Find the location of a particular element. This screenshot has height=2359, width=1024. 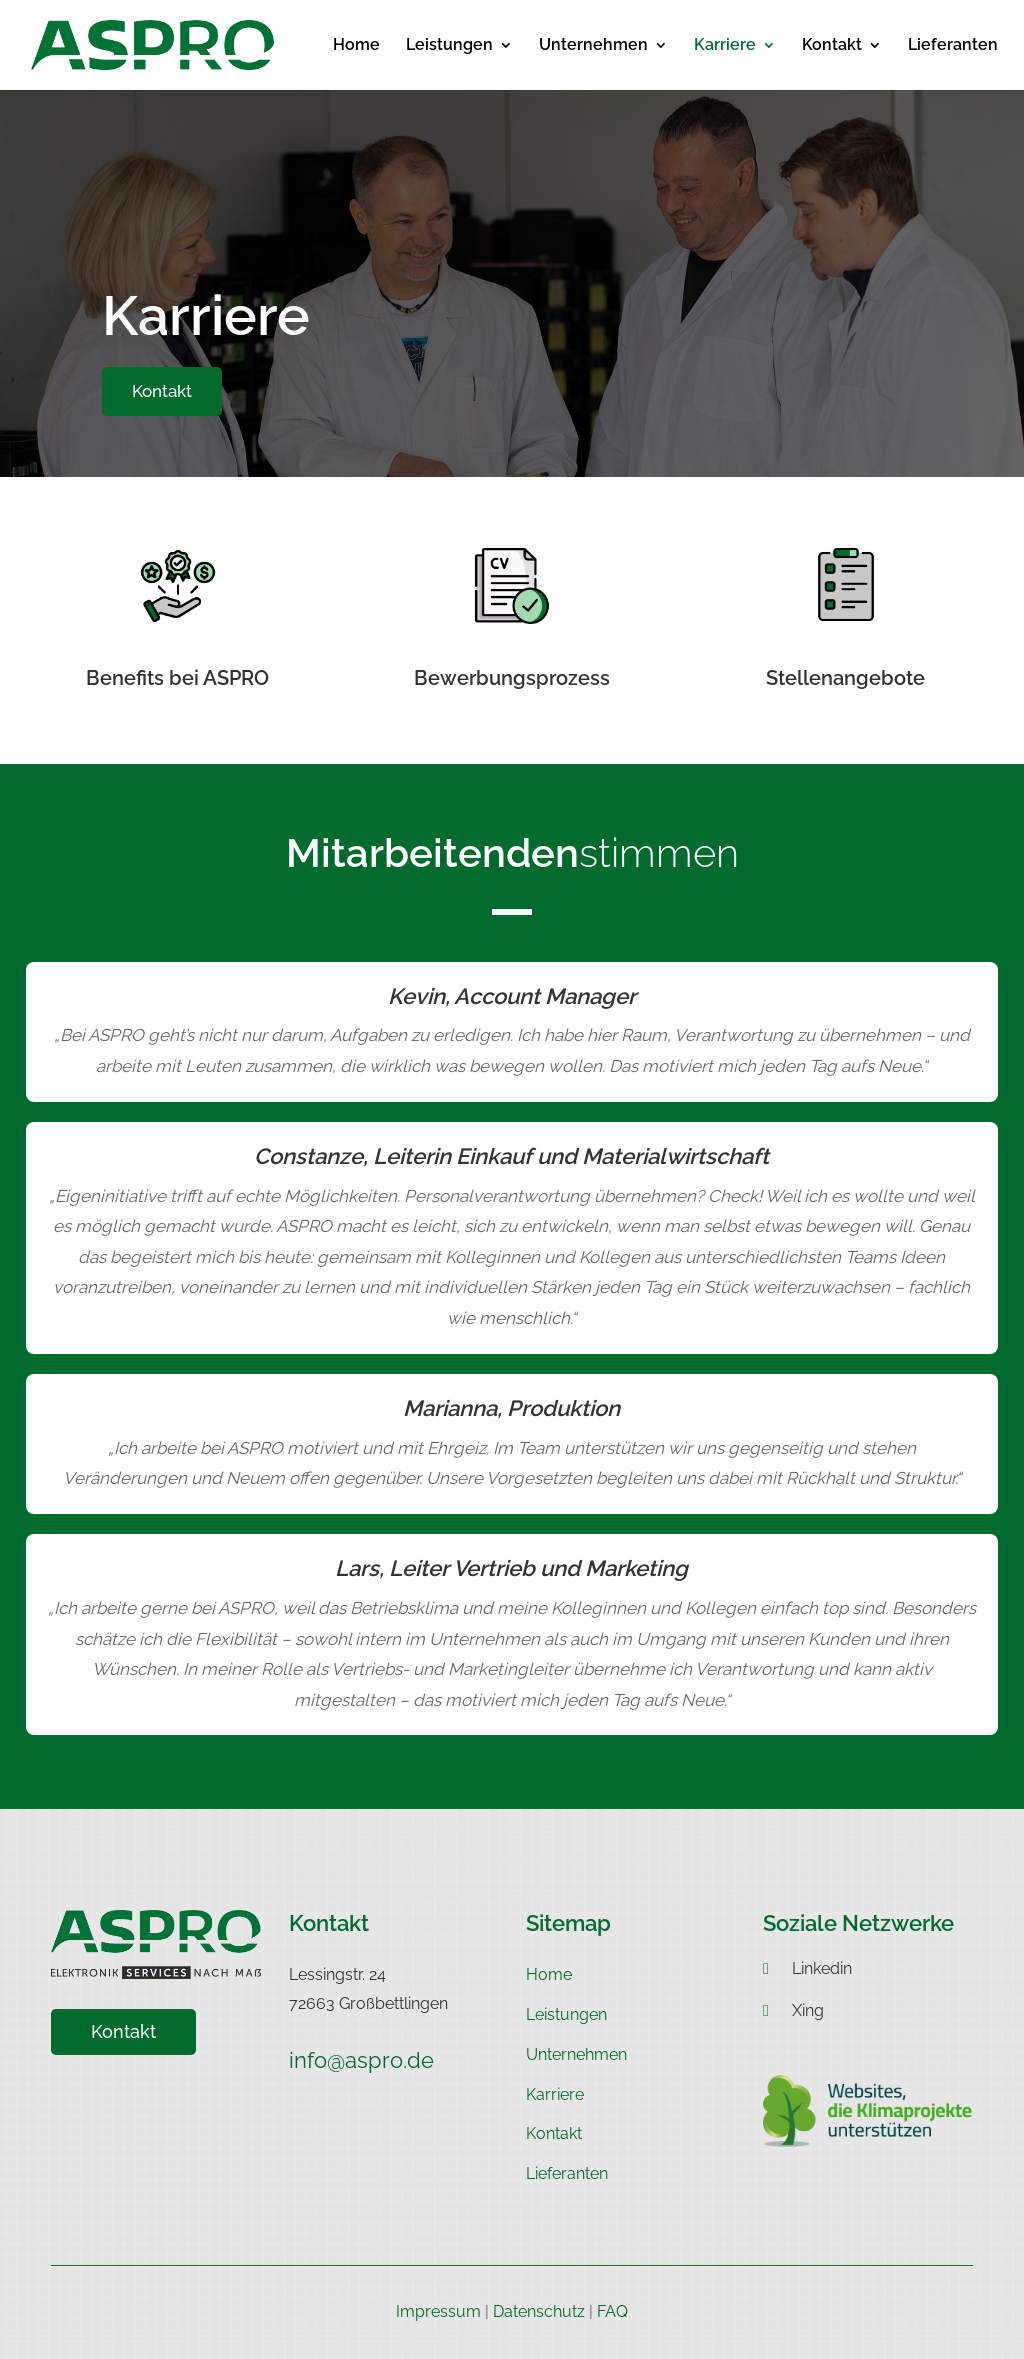

Home is located at coordinates (356, 46).